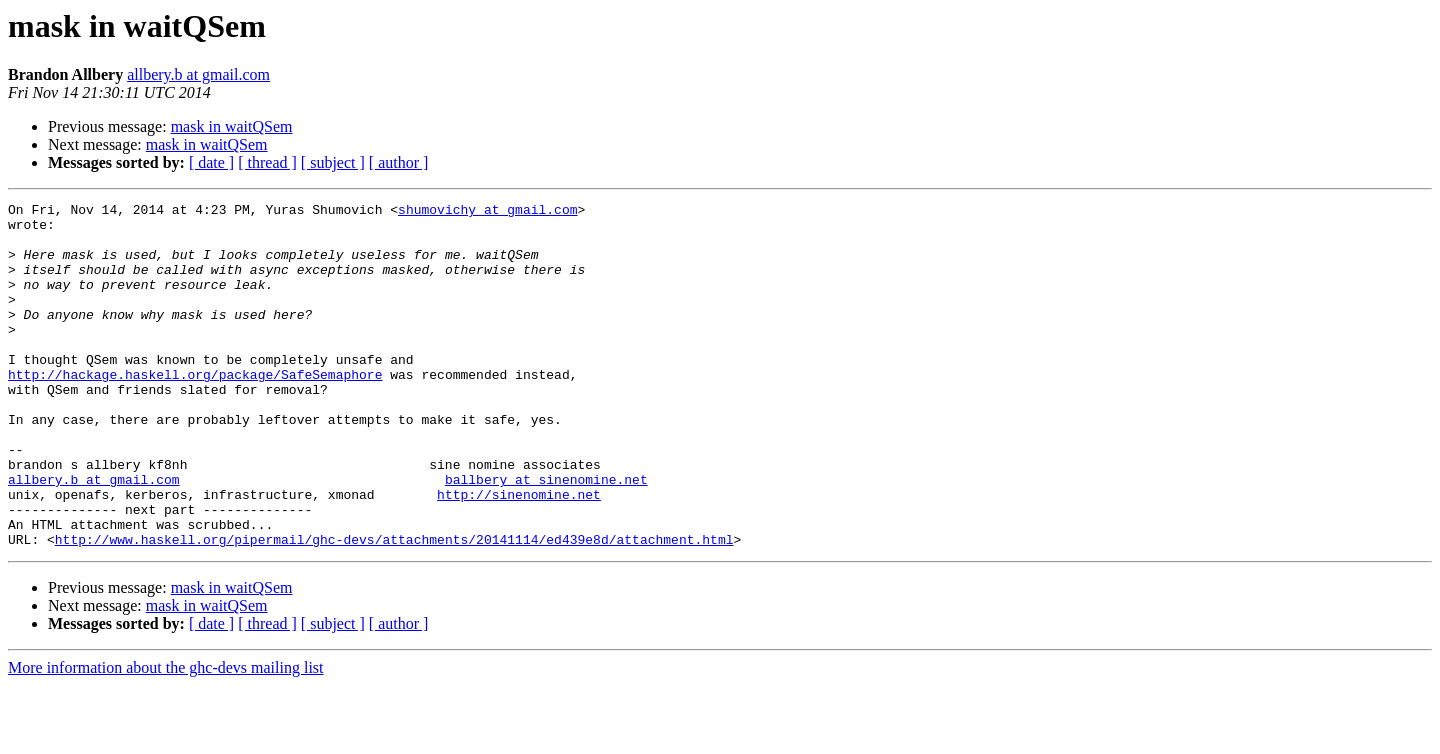  What do you see at coordinates (546, 536) in the screenshot?
I see `ballbery at sinenomine.net` at bounding box center [546, 536].